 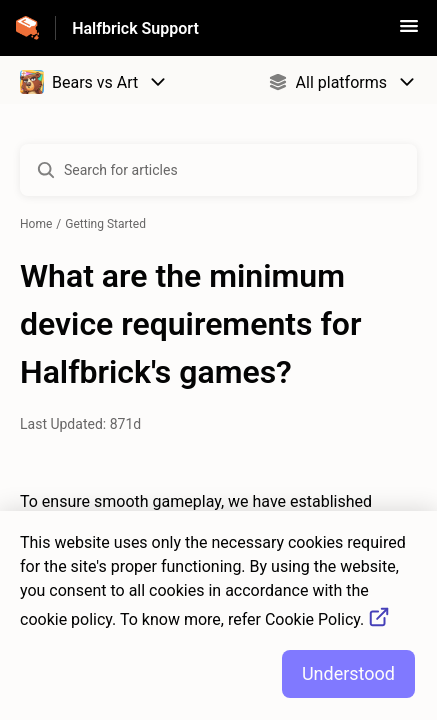 What do you see at coordinates (409, 32) in the screenshot?
I see `[button]` at bounding box center [409, 32].